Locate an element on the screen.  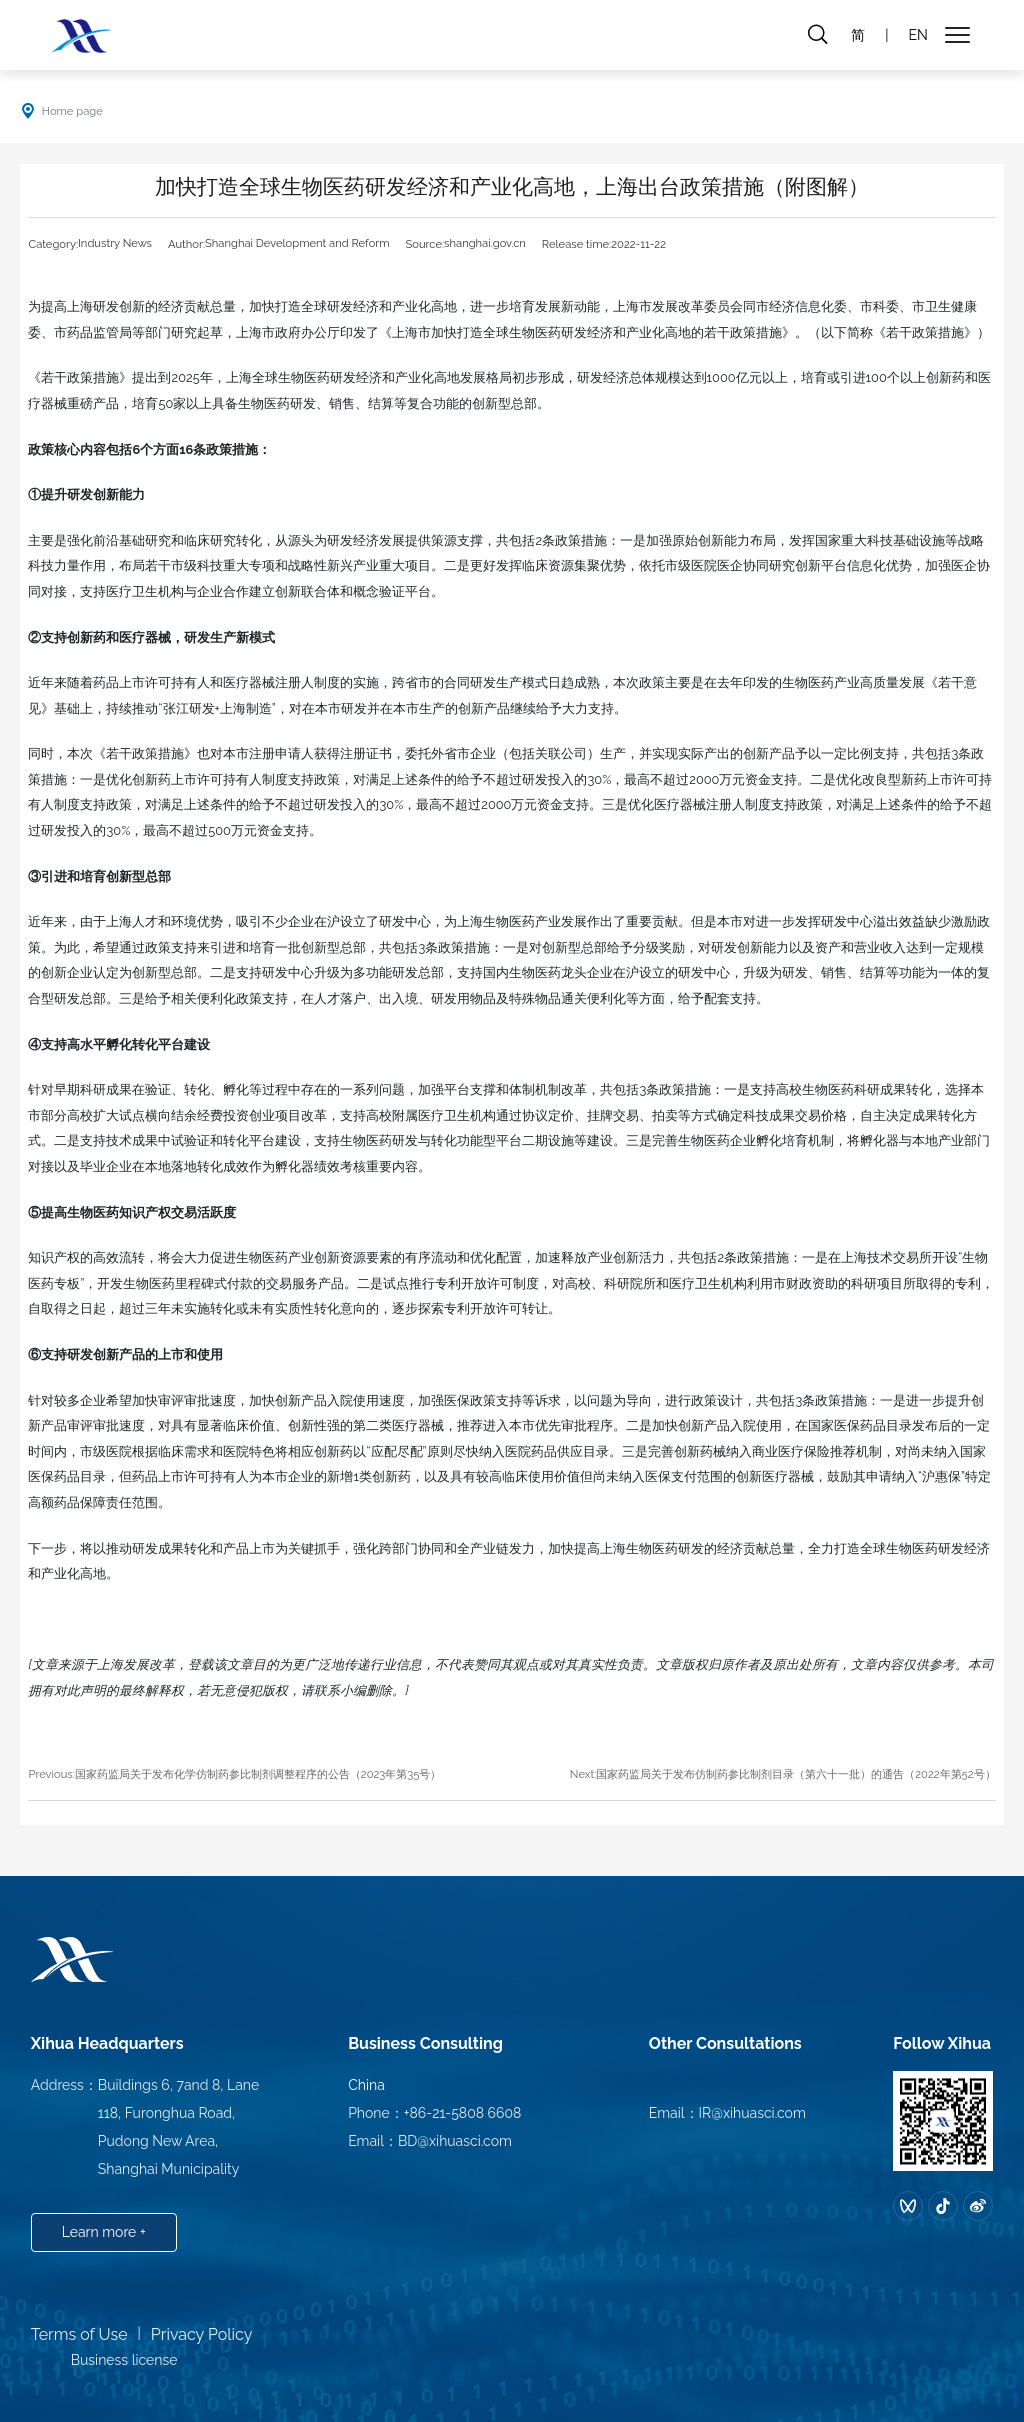
国家药监局关于发布化学仿制药参比制剂调整程序的公告（2023年第35号） is located at coordinates (258, 1774).